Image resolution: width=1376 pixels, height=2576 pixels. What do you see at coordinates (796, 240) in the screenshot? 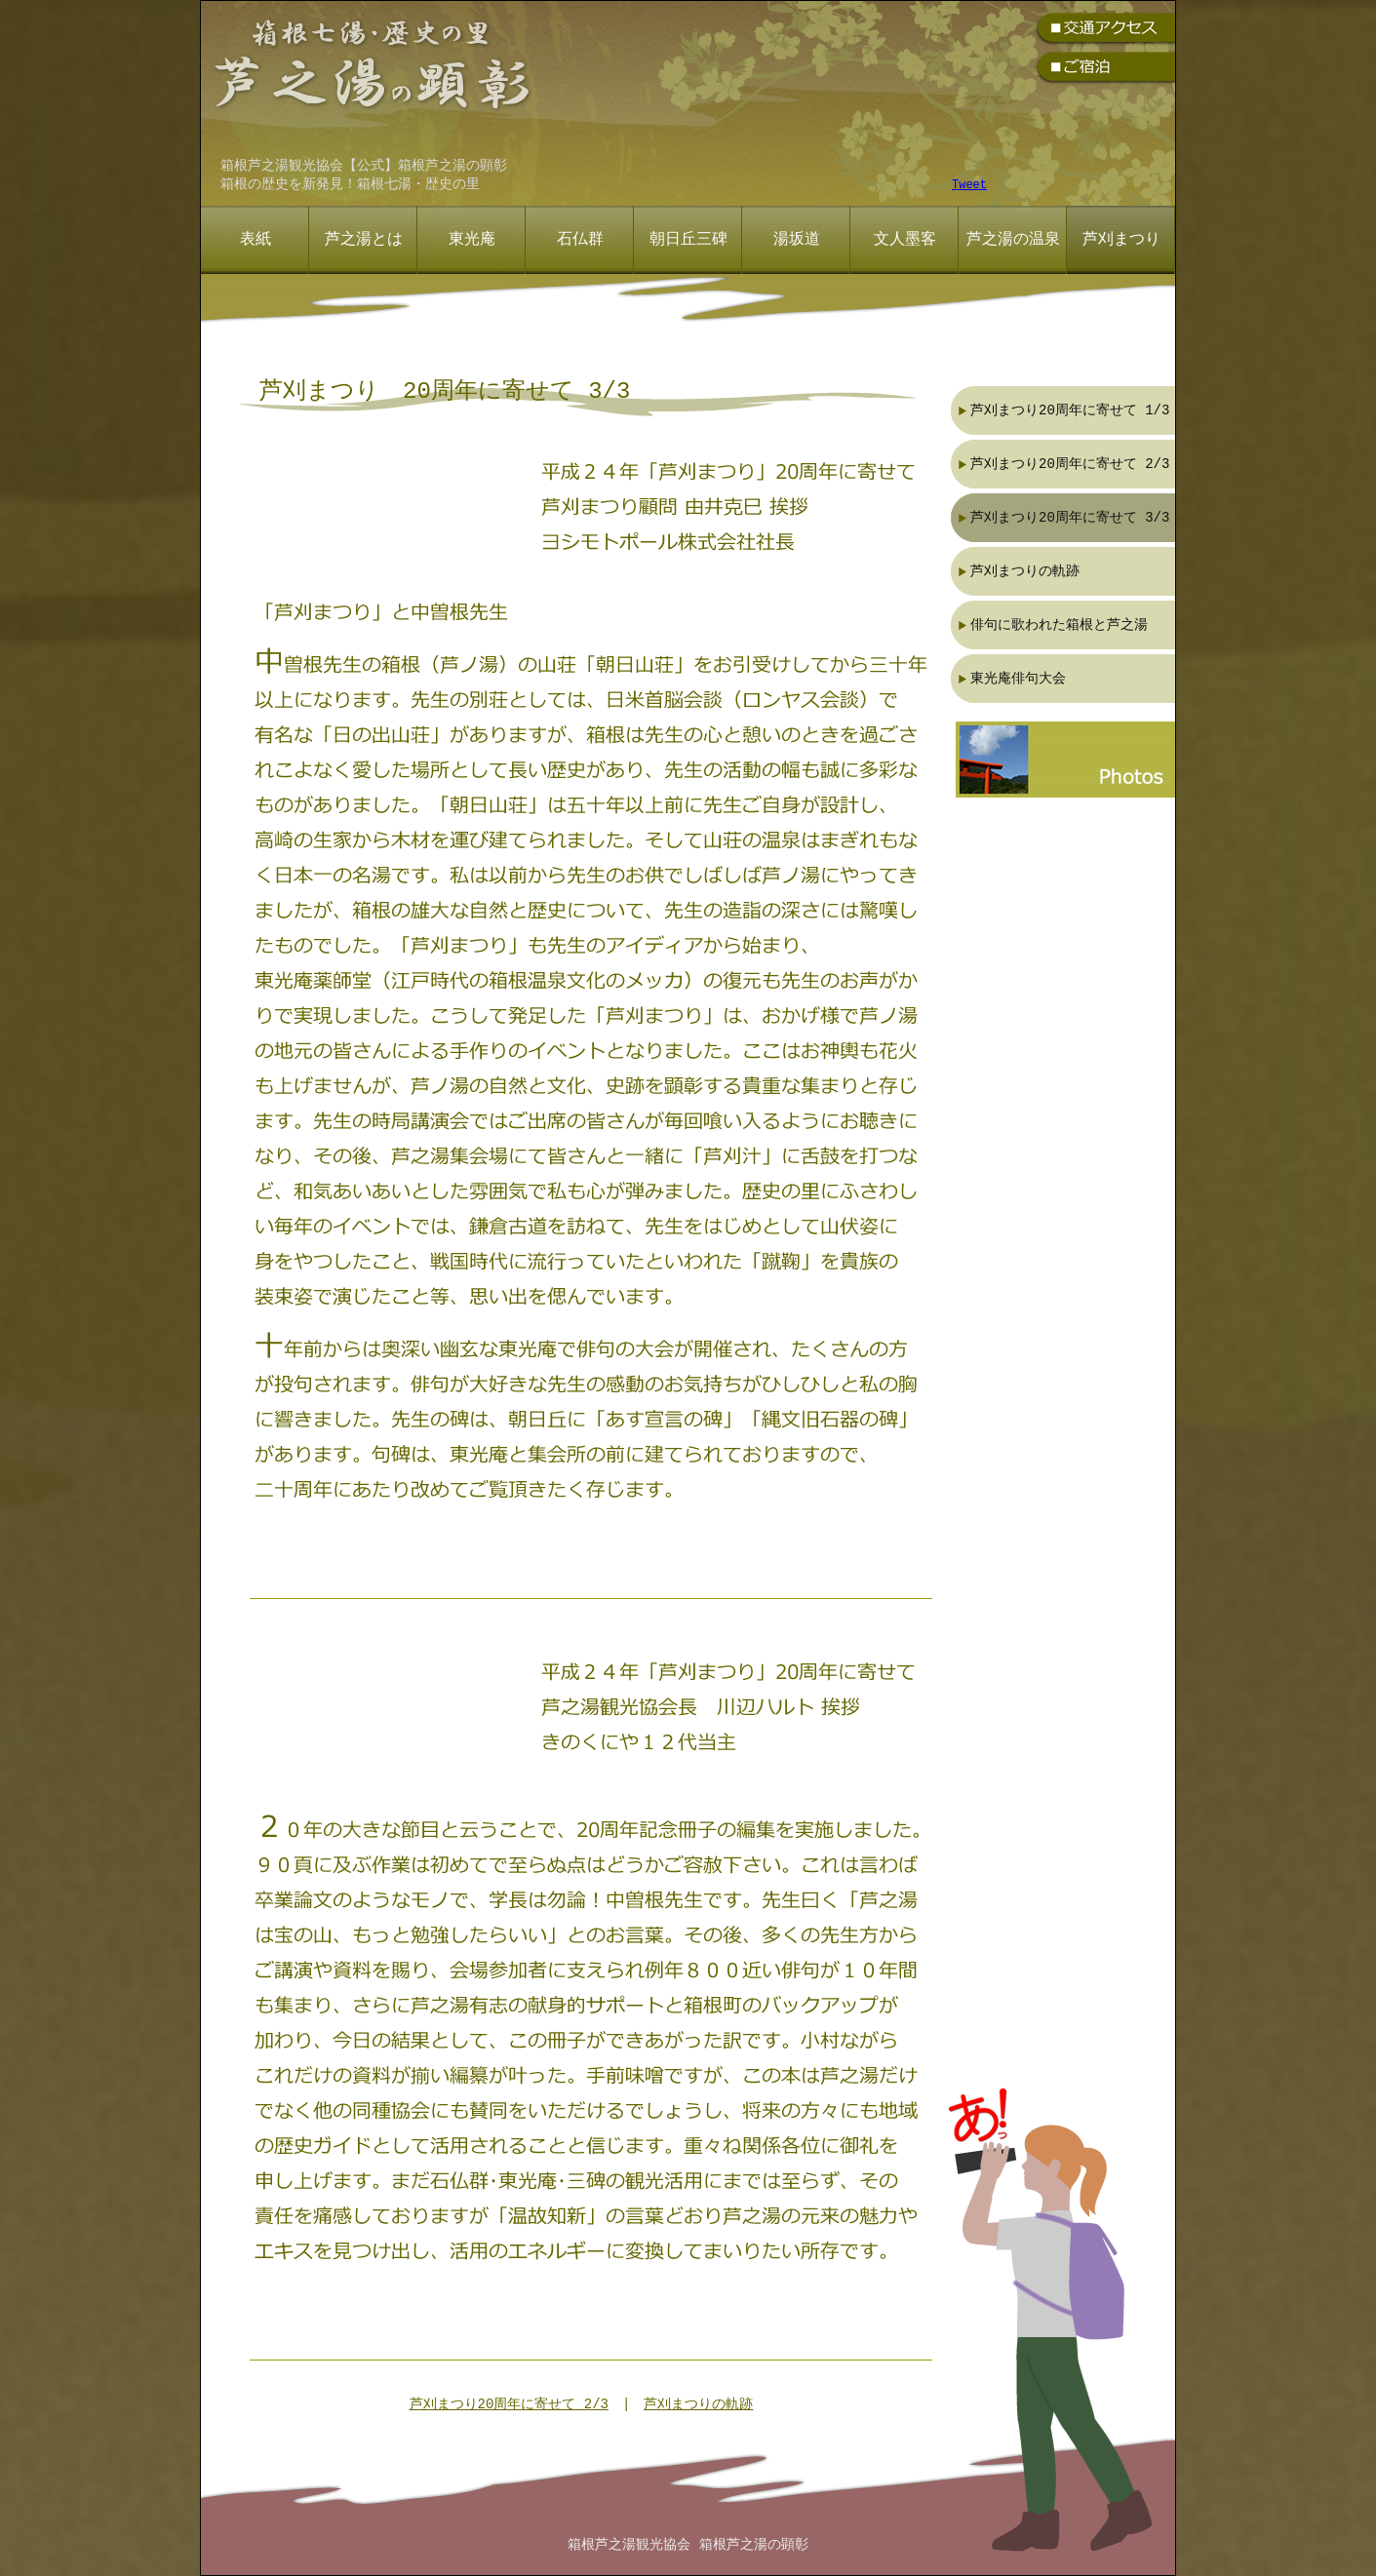
I see `湯坂道` at bounding box center [796, 240].